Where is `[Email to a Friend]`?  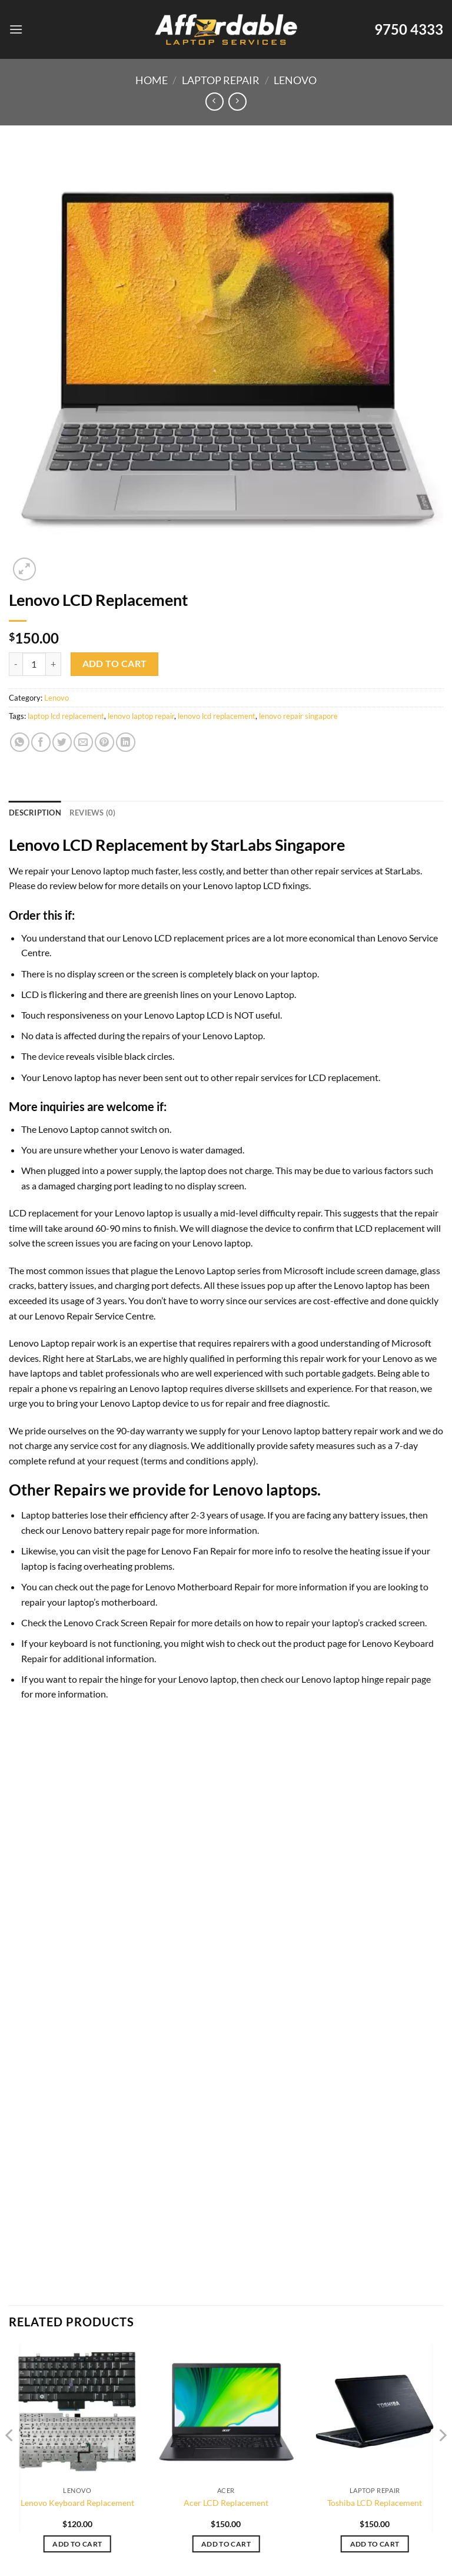 [Email to a Friend] is located at coordinates (83, 742).